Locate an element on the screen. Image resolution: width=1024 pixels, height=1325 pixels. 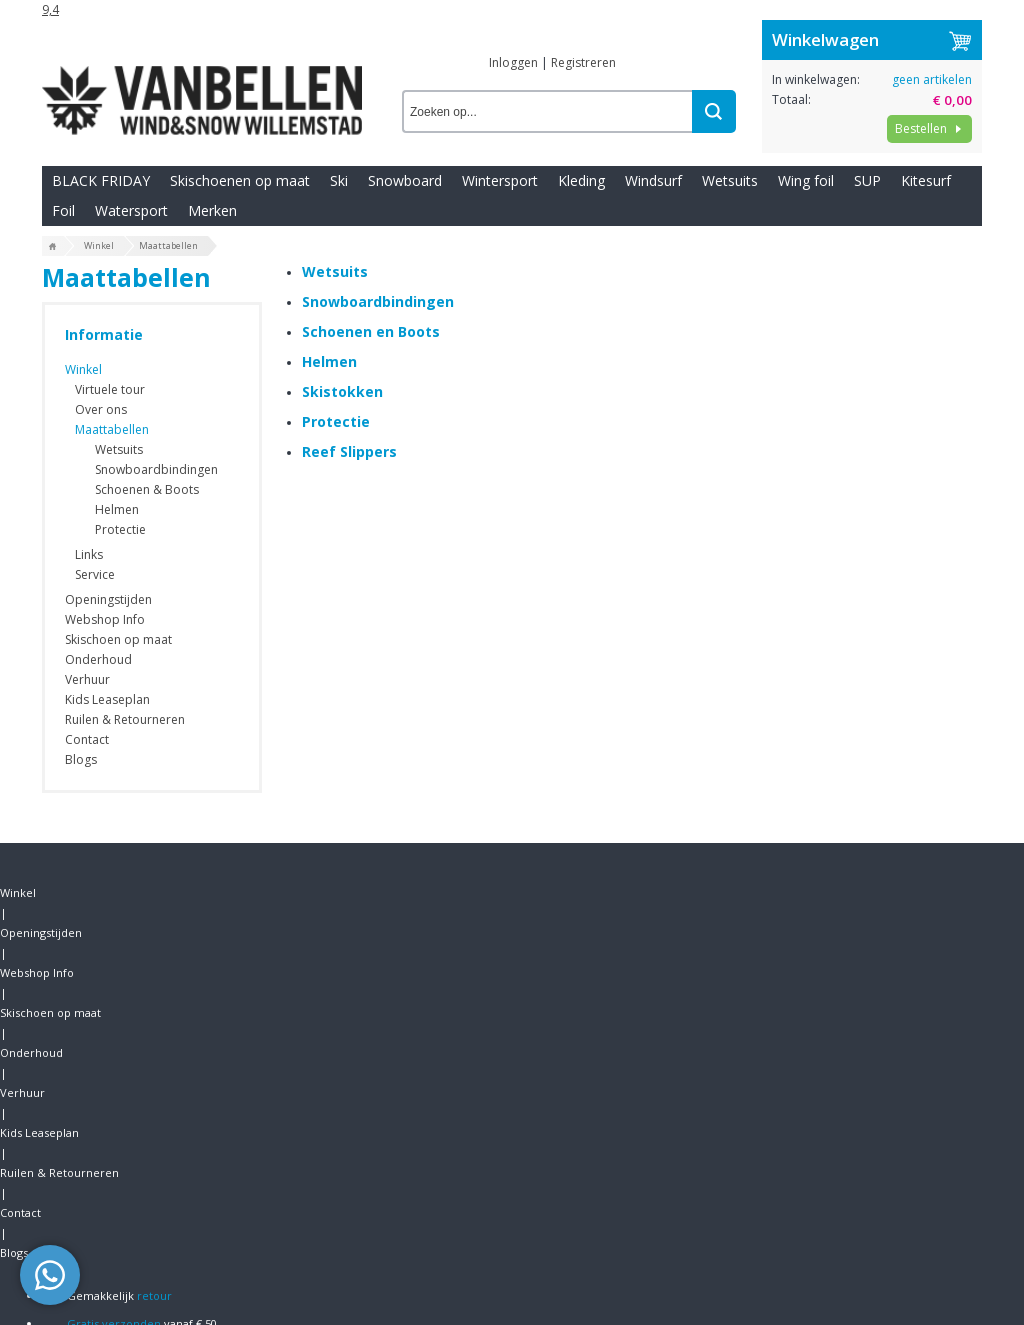
Contact is located at coordinates (804, 14).